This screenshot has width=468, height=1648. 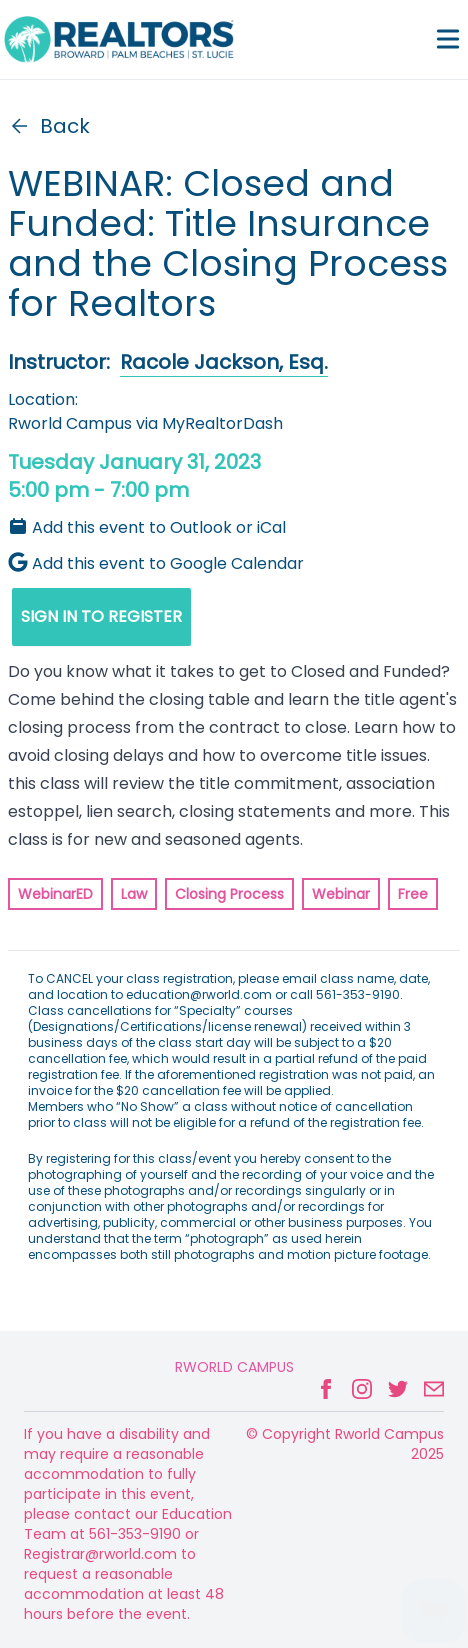 What do you see at coordinates (341, 894) in the screenshot?
I see `Webinar` at bounding box center [341, 894].